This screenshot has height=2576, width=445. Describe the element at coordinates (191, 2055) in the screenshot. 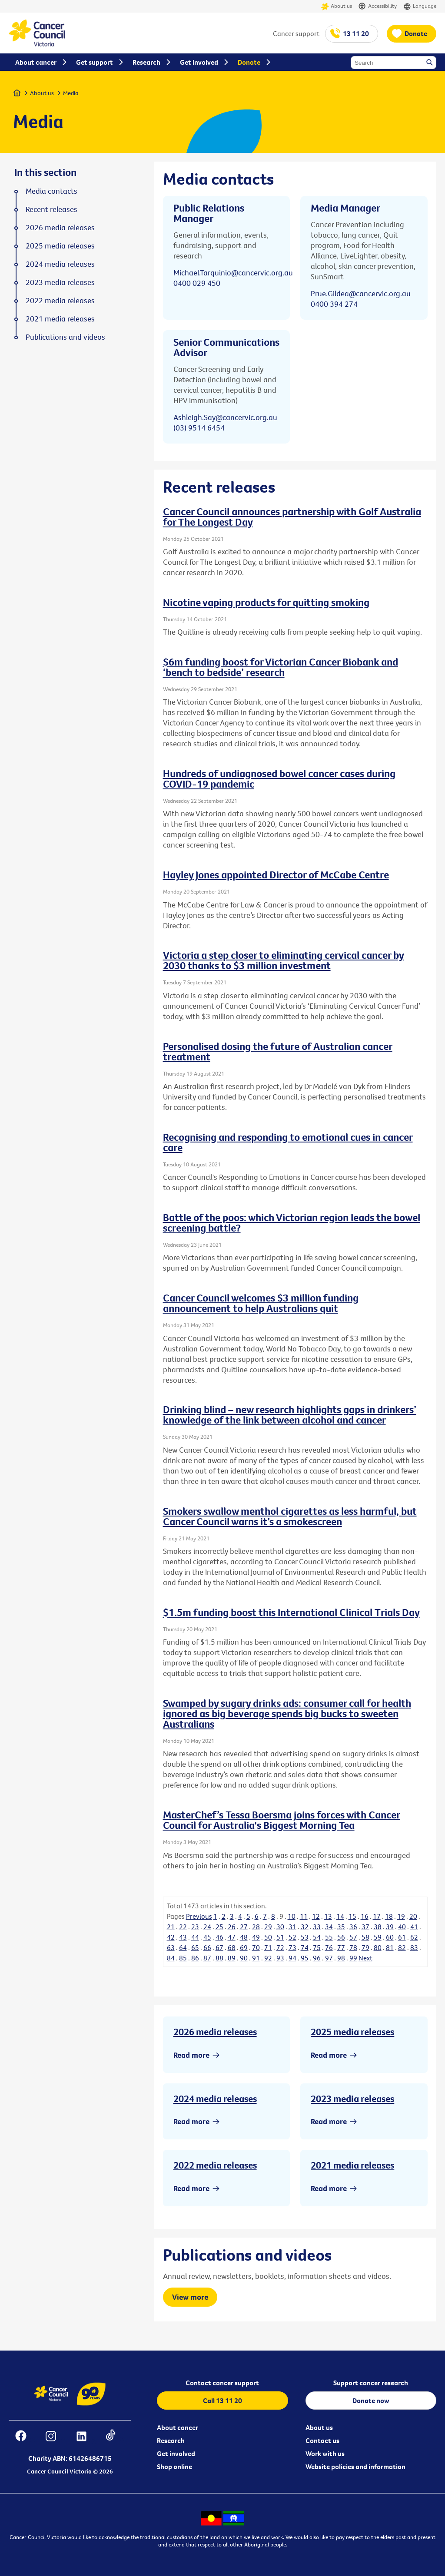

I see `Read more` at that location.